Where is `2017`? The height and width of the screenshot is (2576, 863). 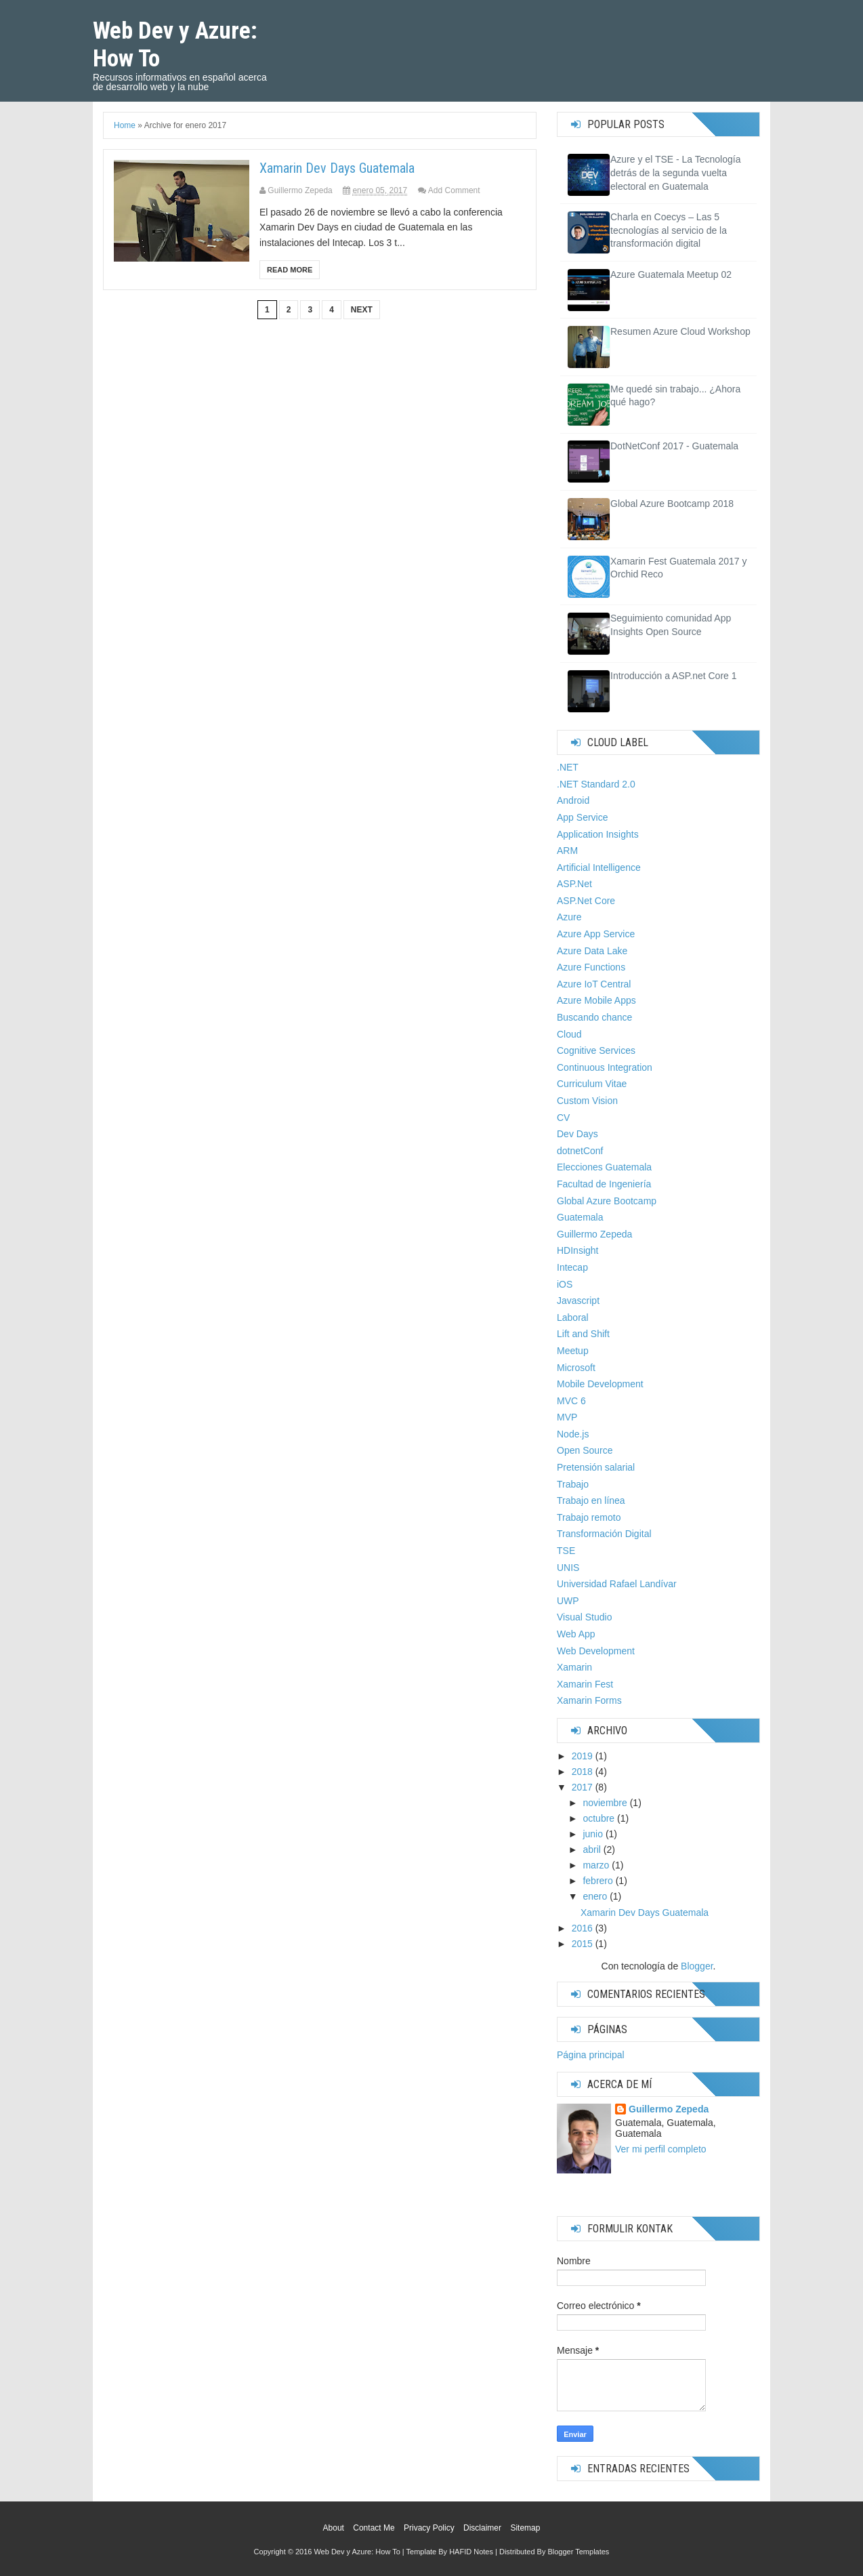
2017 is located at coordinates (582, 1787).